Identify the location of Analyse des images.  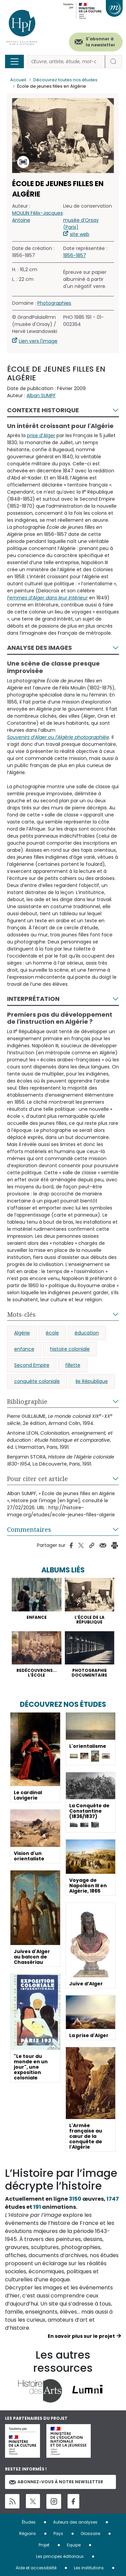
(39, 647).